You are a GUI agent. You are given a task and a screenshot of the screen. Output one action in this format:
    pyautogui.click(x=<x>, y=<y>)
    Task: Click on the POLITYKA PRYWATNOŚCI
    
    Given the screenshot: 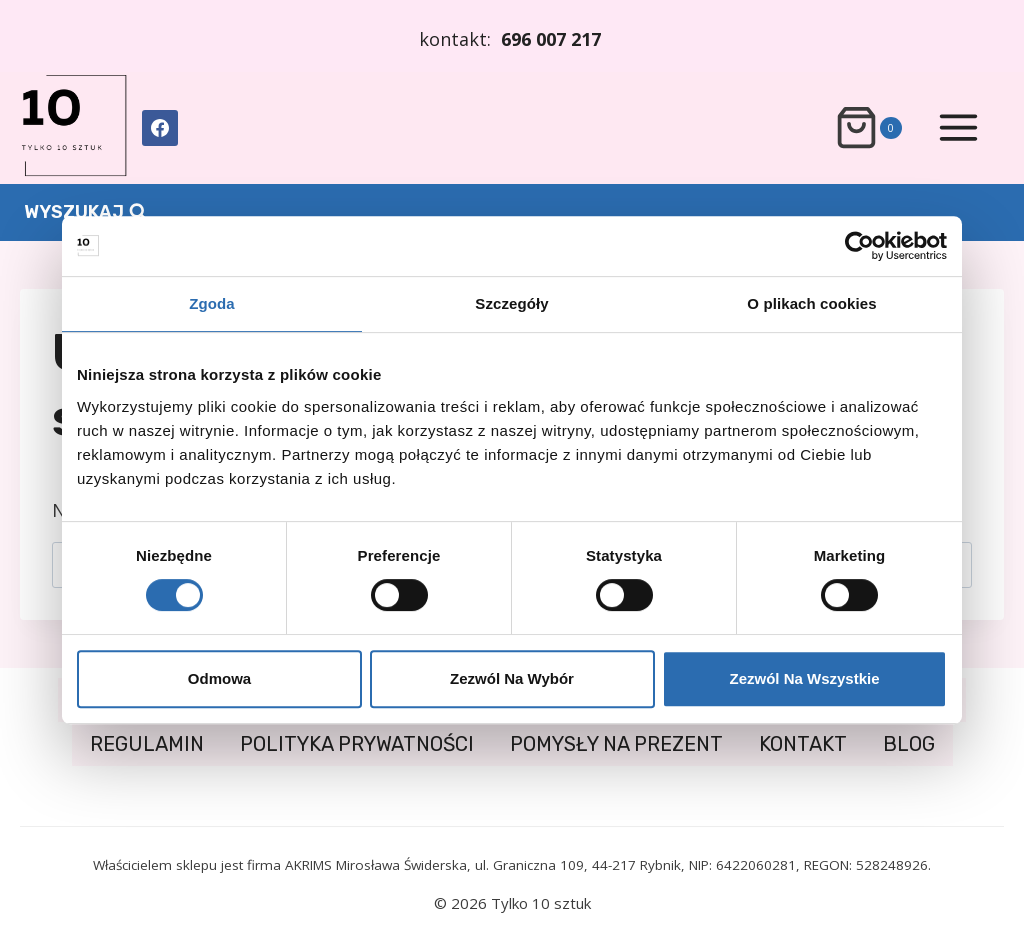 What is the action you would take?
    pyautogui.click(x=357, y=744)
    